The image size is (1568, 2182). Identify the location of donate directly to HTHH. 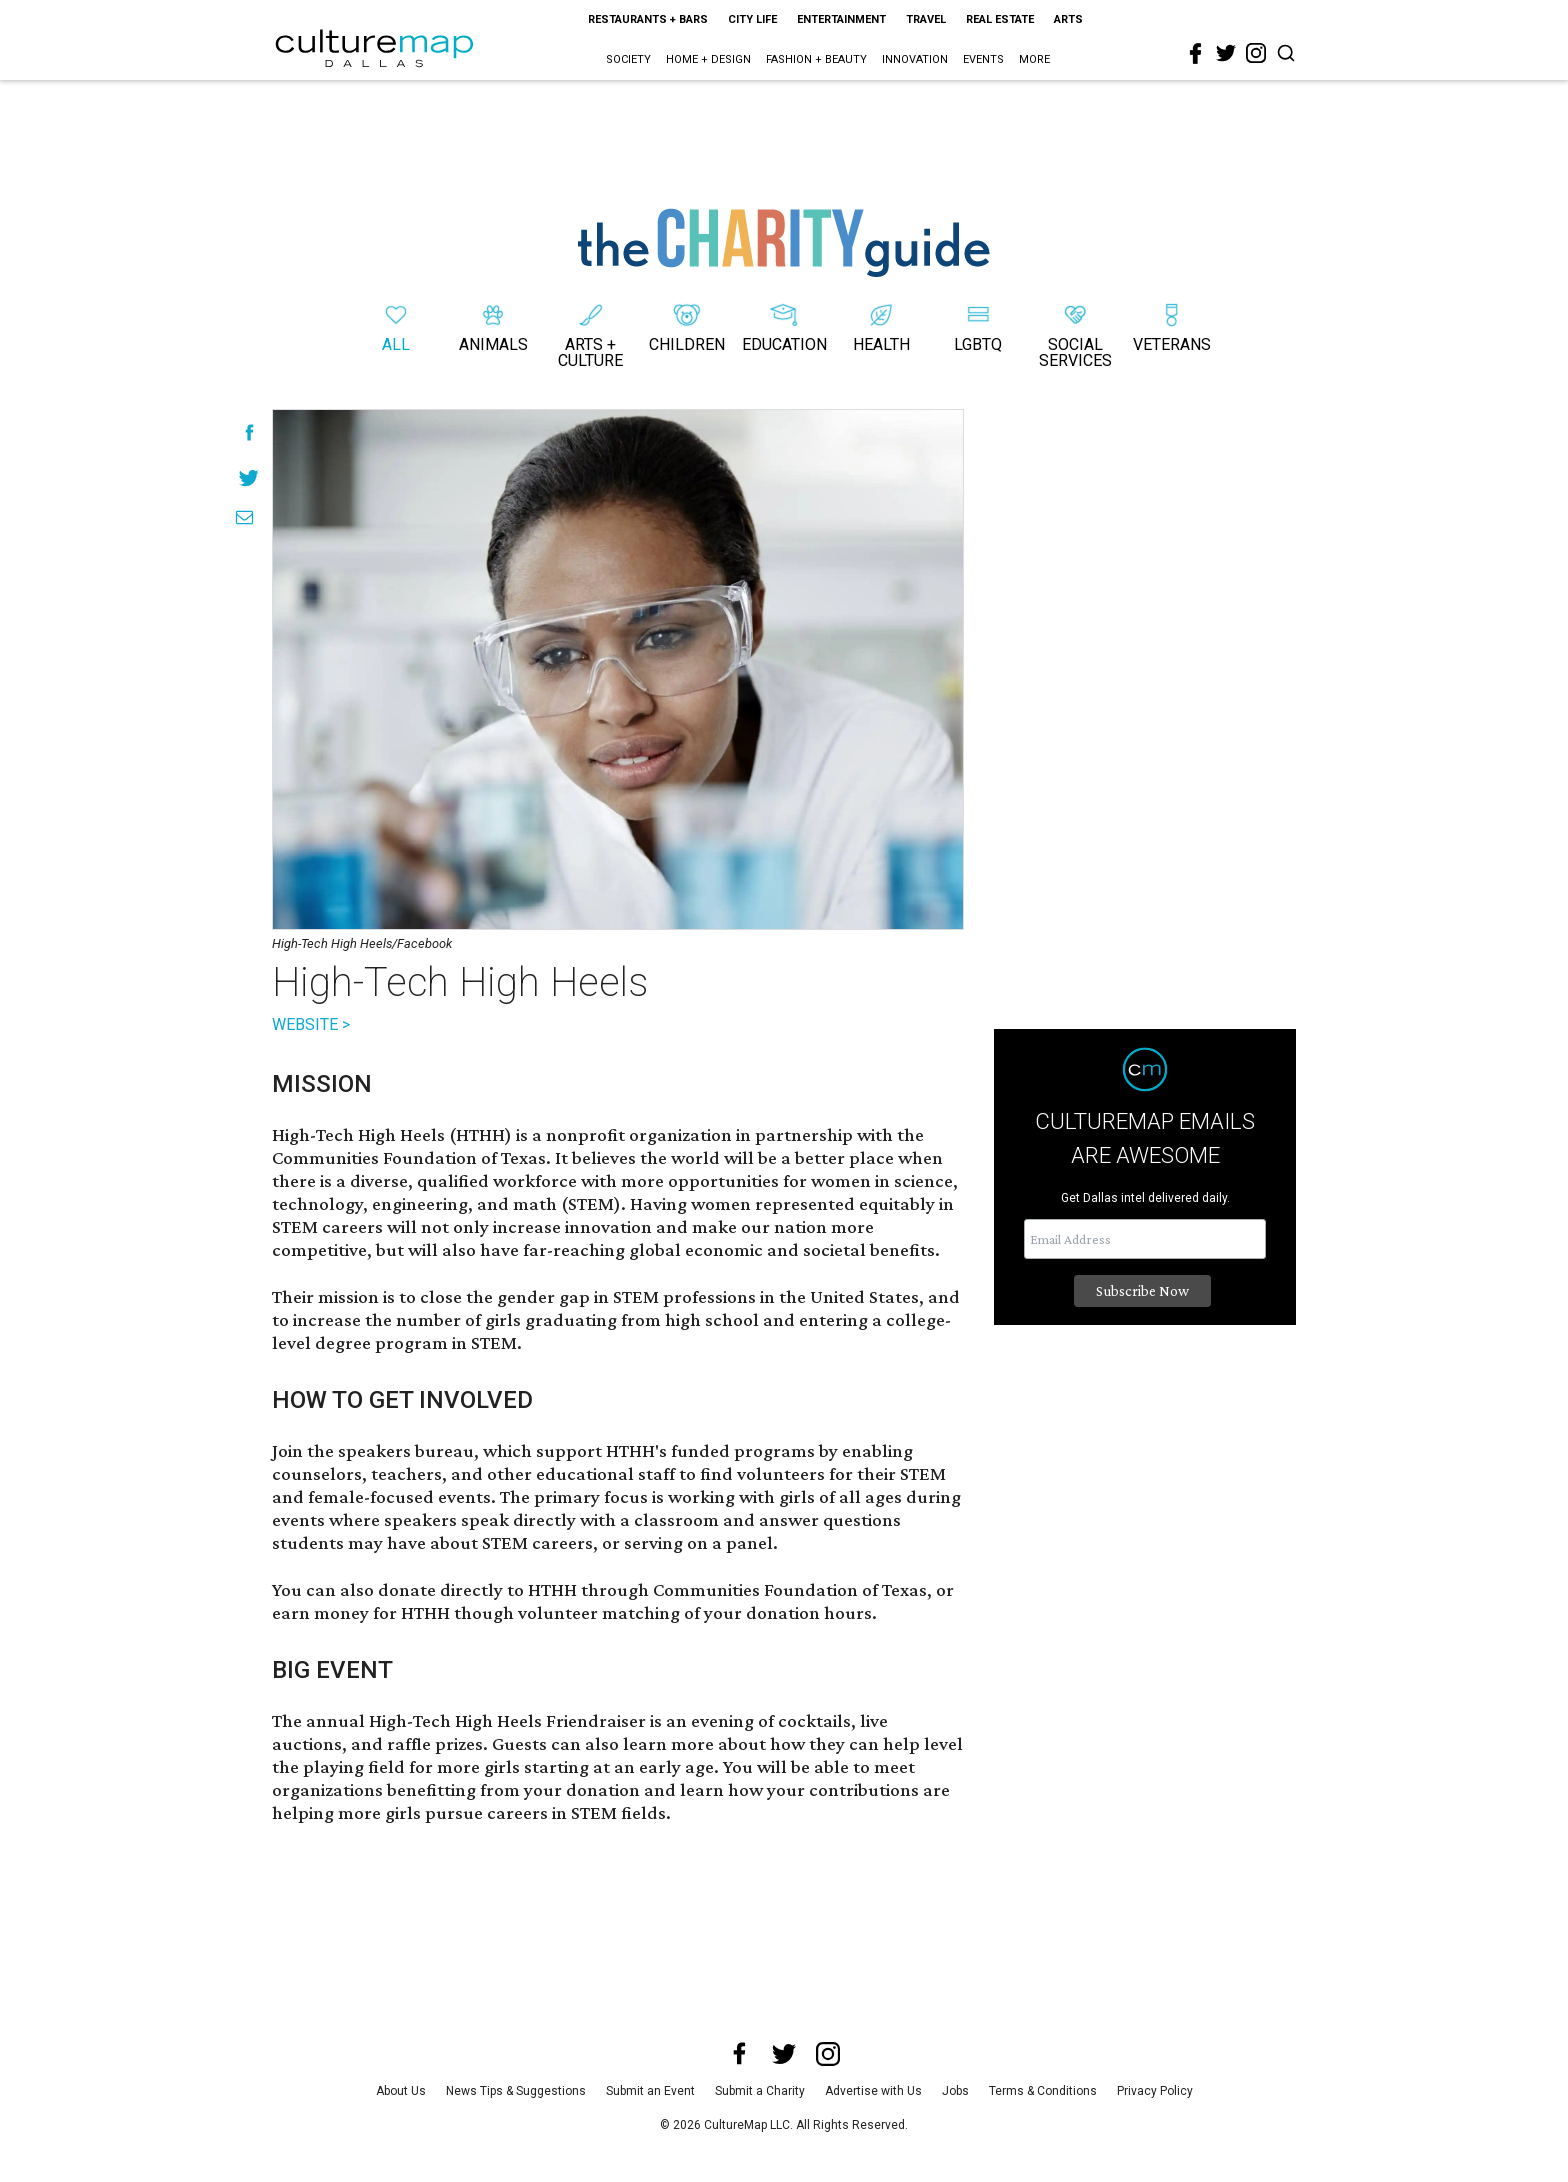
(477, 1589).